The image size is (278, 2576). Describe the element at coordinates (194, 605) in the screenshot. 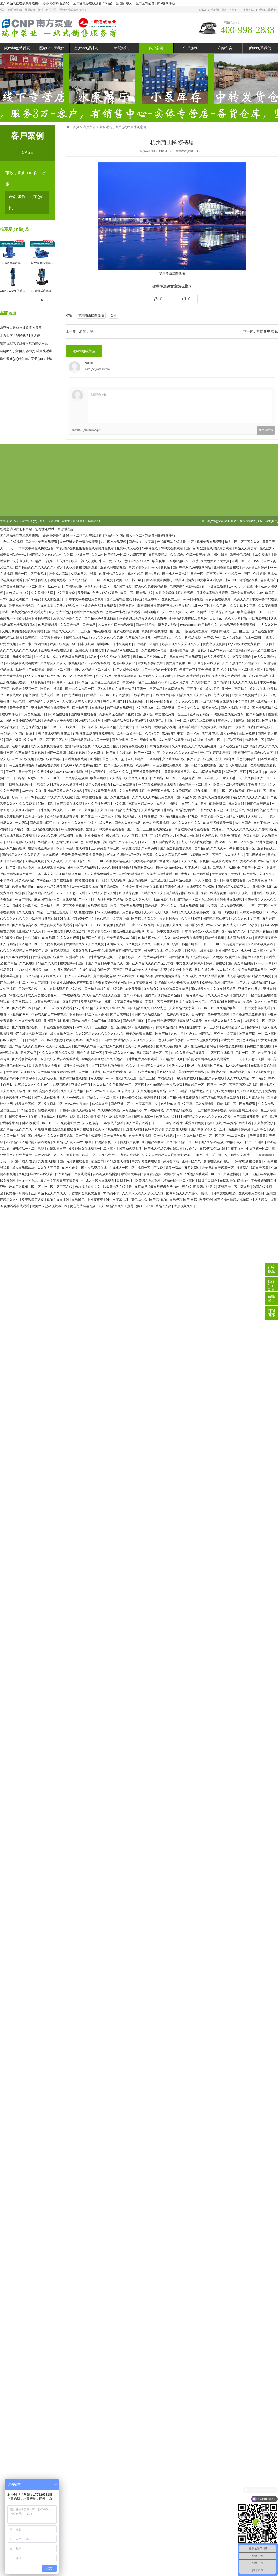

I see `美女福利视频一区二区` at that location.